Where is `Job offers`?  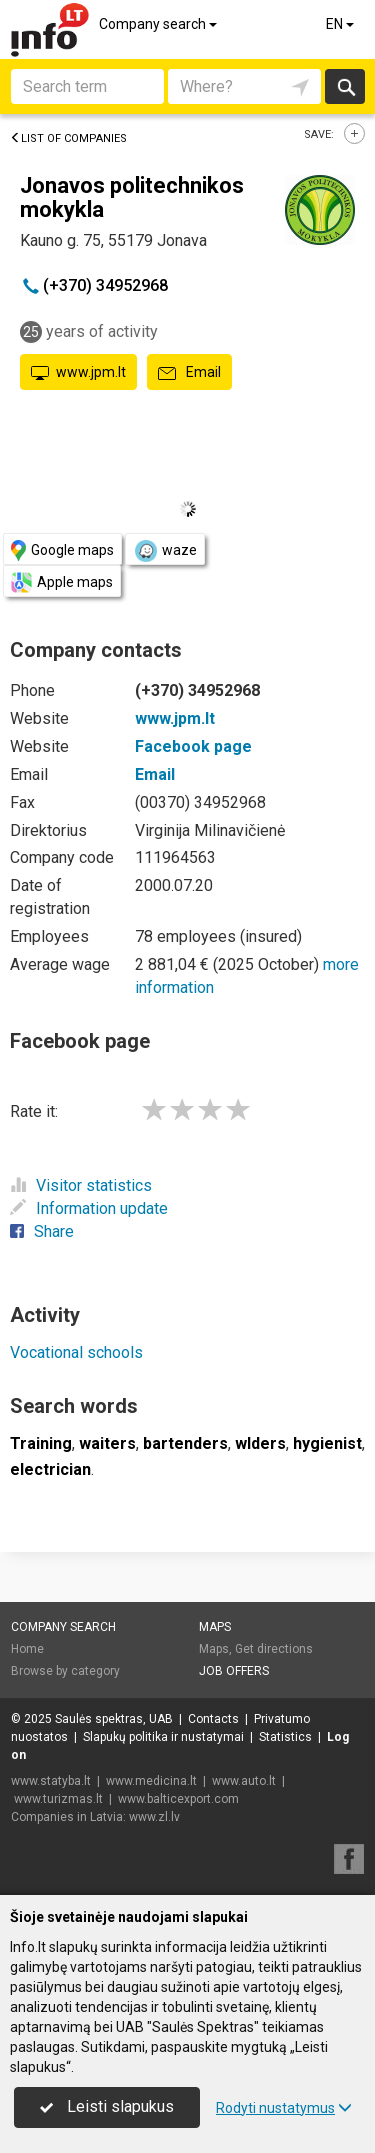
Job offers is located at coordinates (234, 1671).